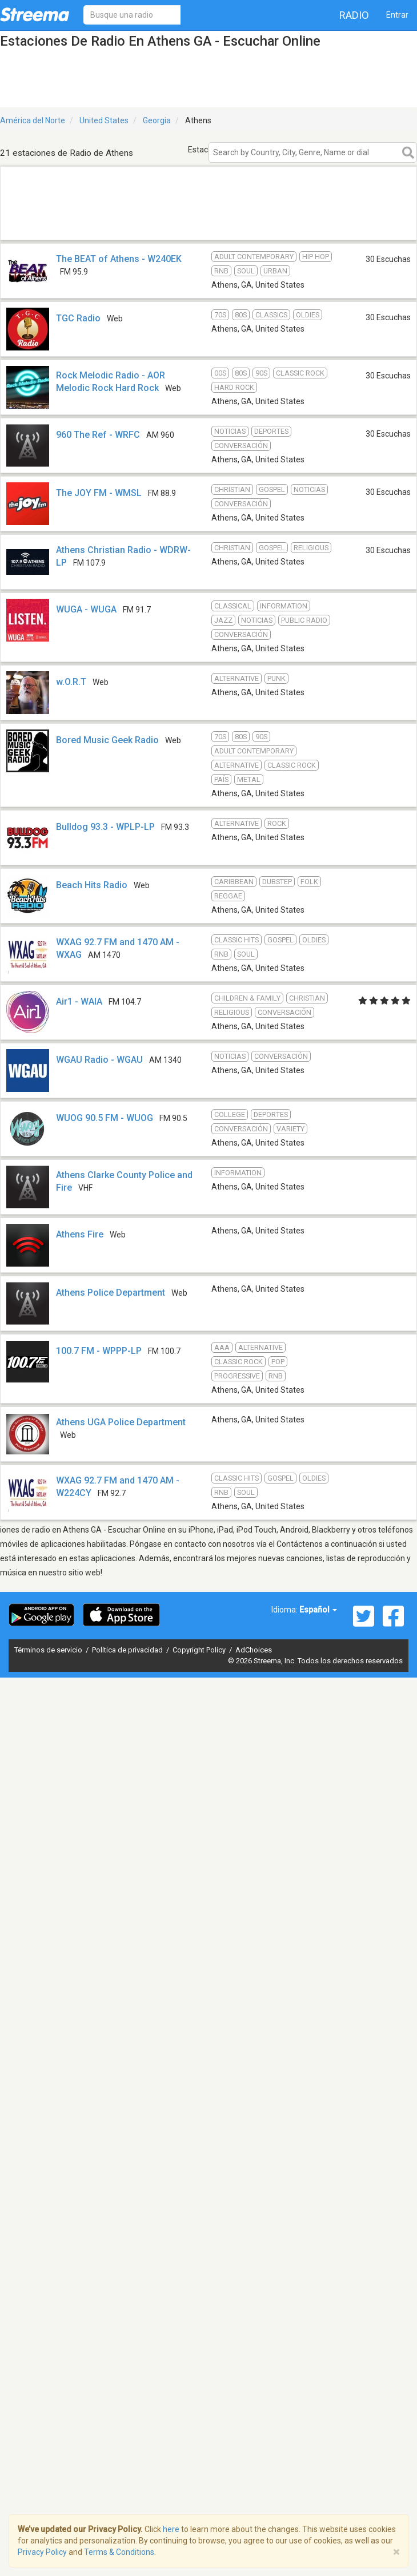 This screenshot has width=417, height=2576. Describe the element at coordinates (171, 2529) in the screenshot. I see `here` at that location.